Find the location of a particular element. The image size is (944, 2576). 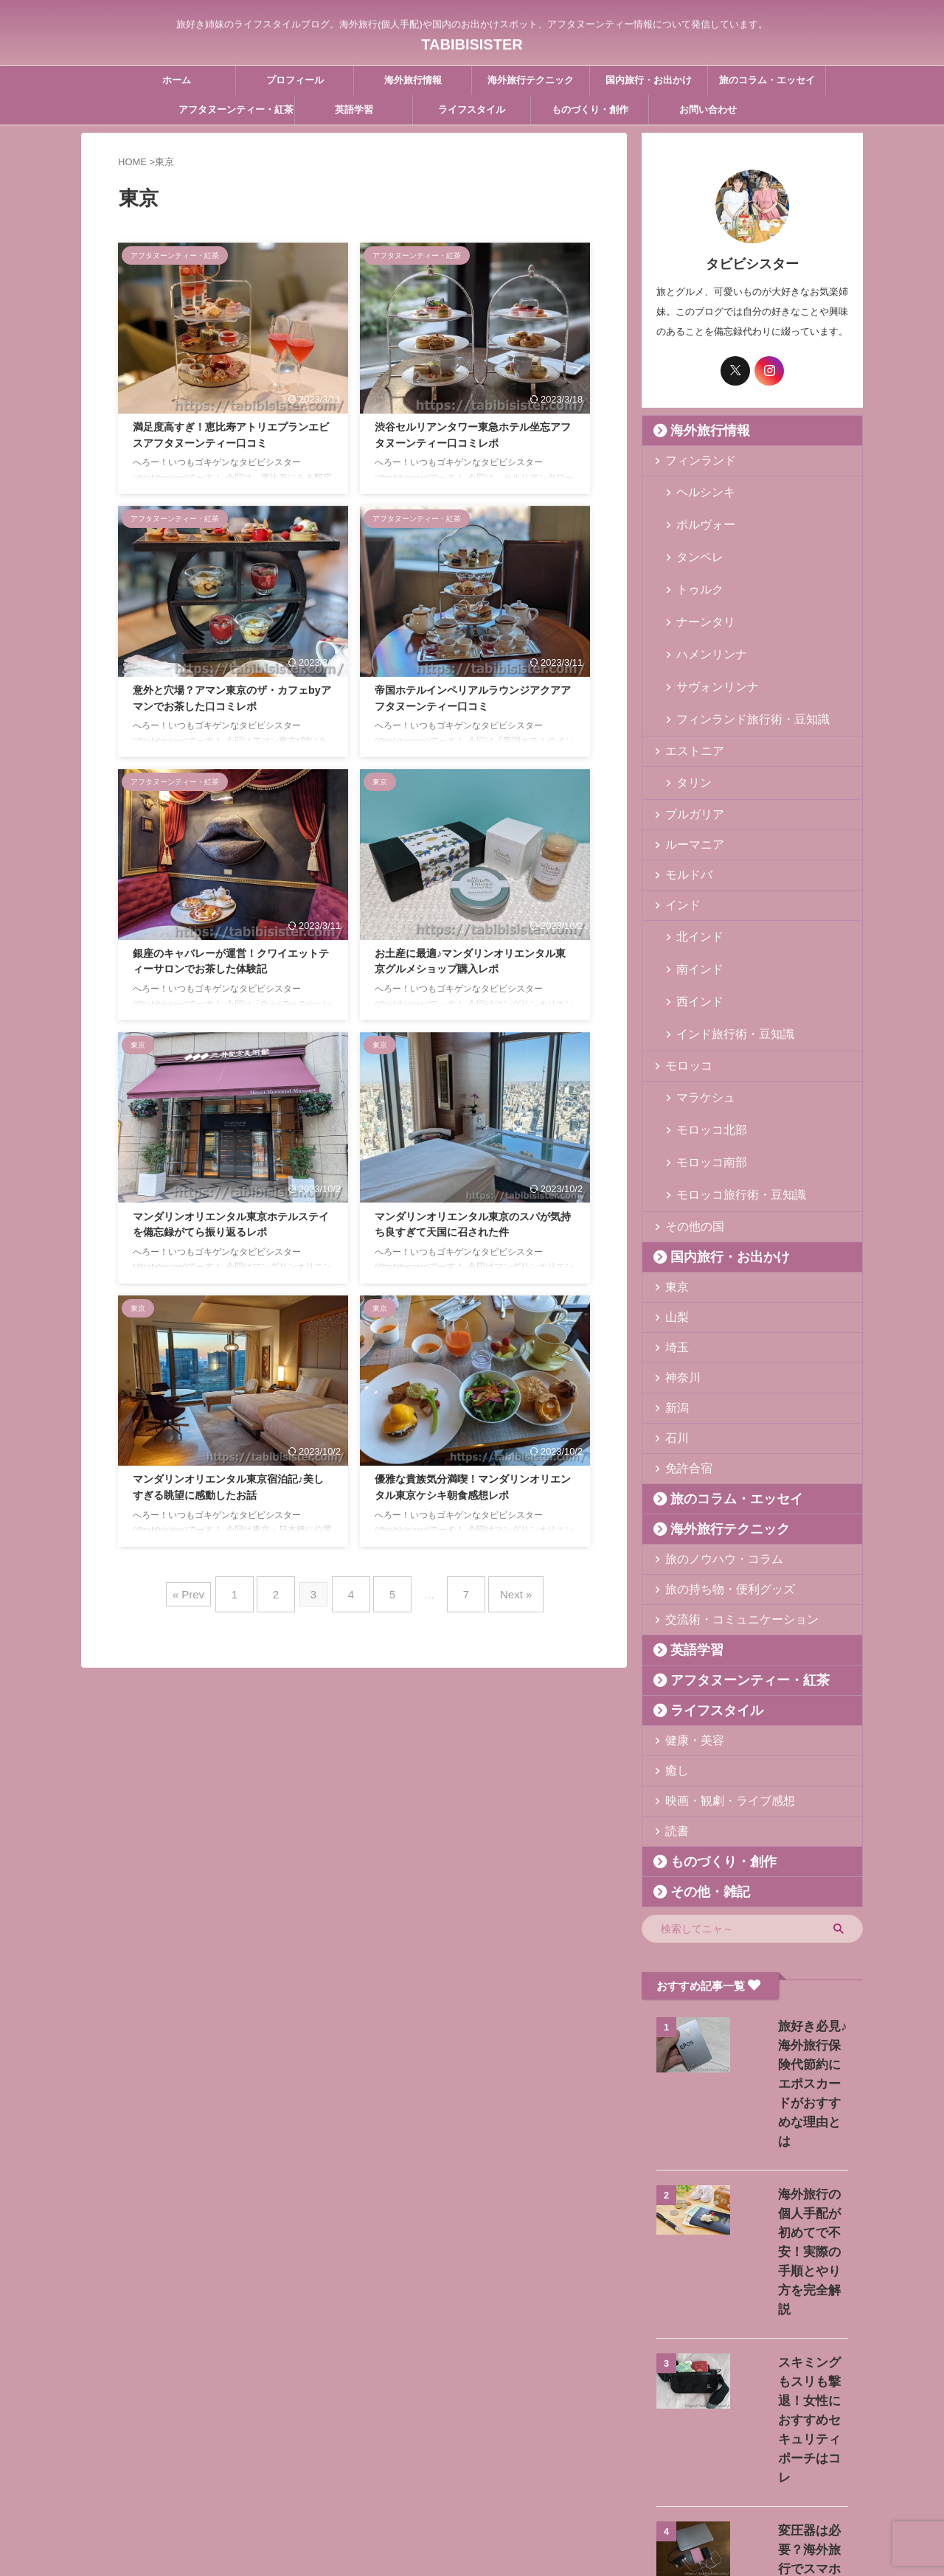

ナーンタリ is located at coordinates (699, 585).